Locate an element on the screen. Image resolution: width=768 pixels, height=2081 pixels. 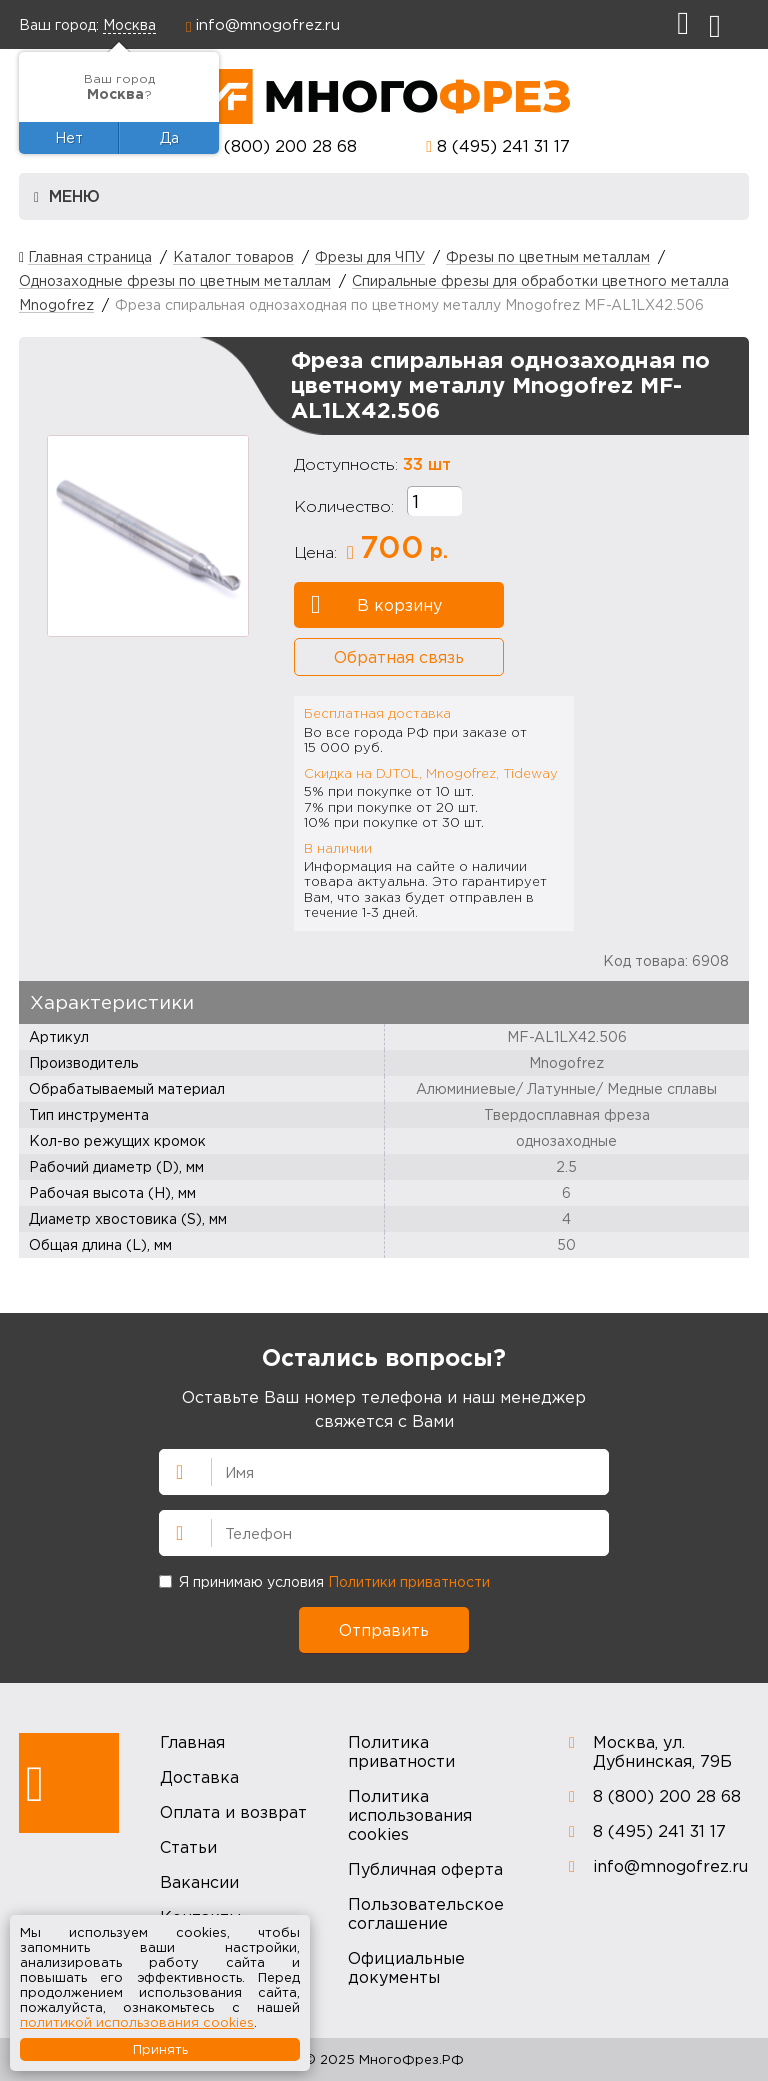
политикой использования cookies is located at coordinates (137, 2022).